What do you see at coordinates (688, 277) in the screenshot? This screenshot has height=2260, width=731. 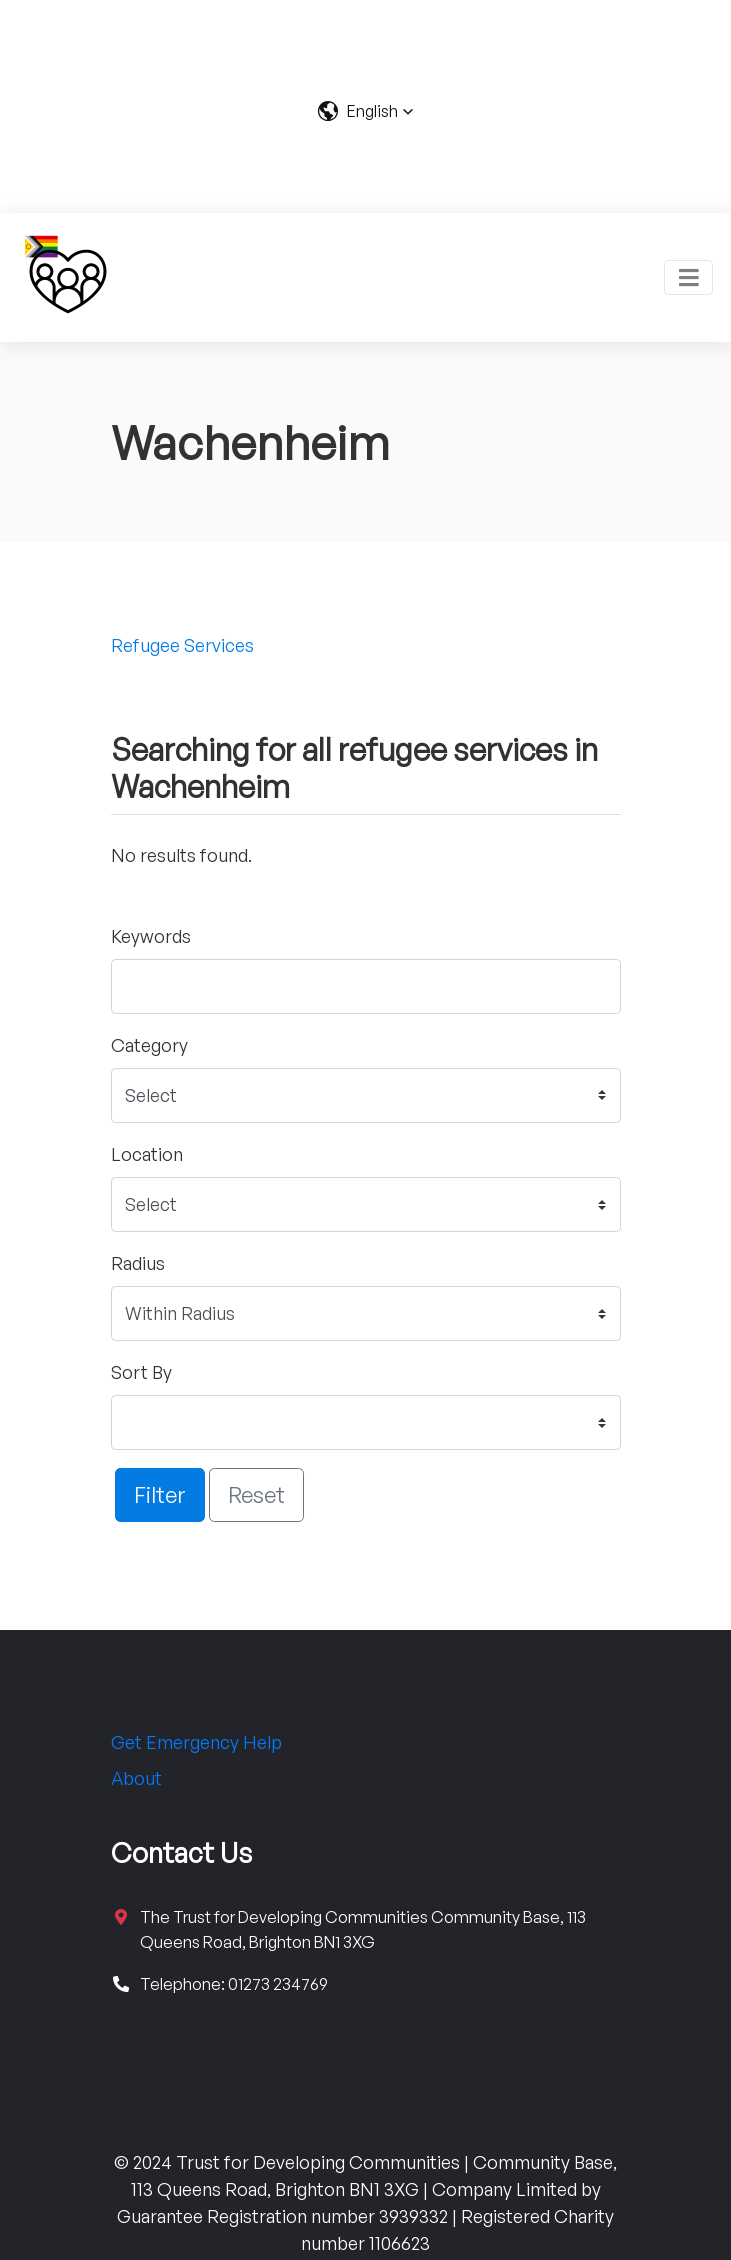 I see `[Toggle navigation]` at bounding box center [688, 277].